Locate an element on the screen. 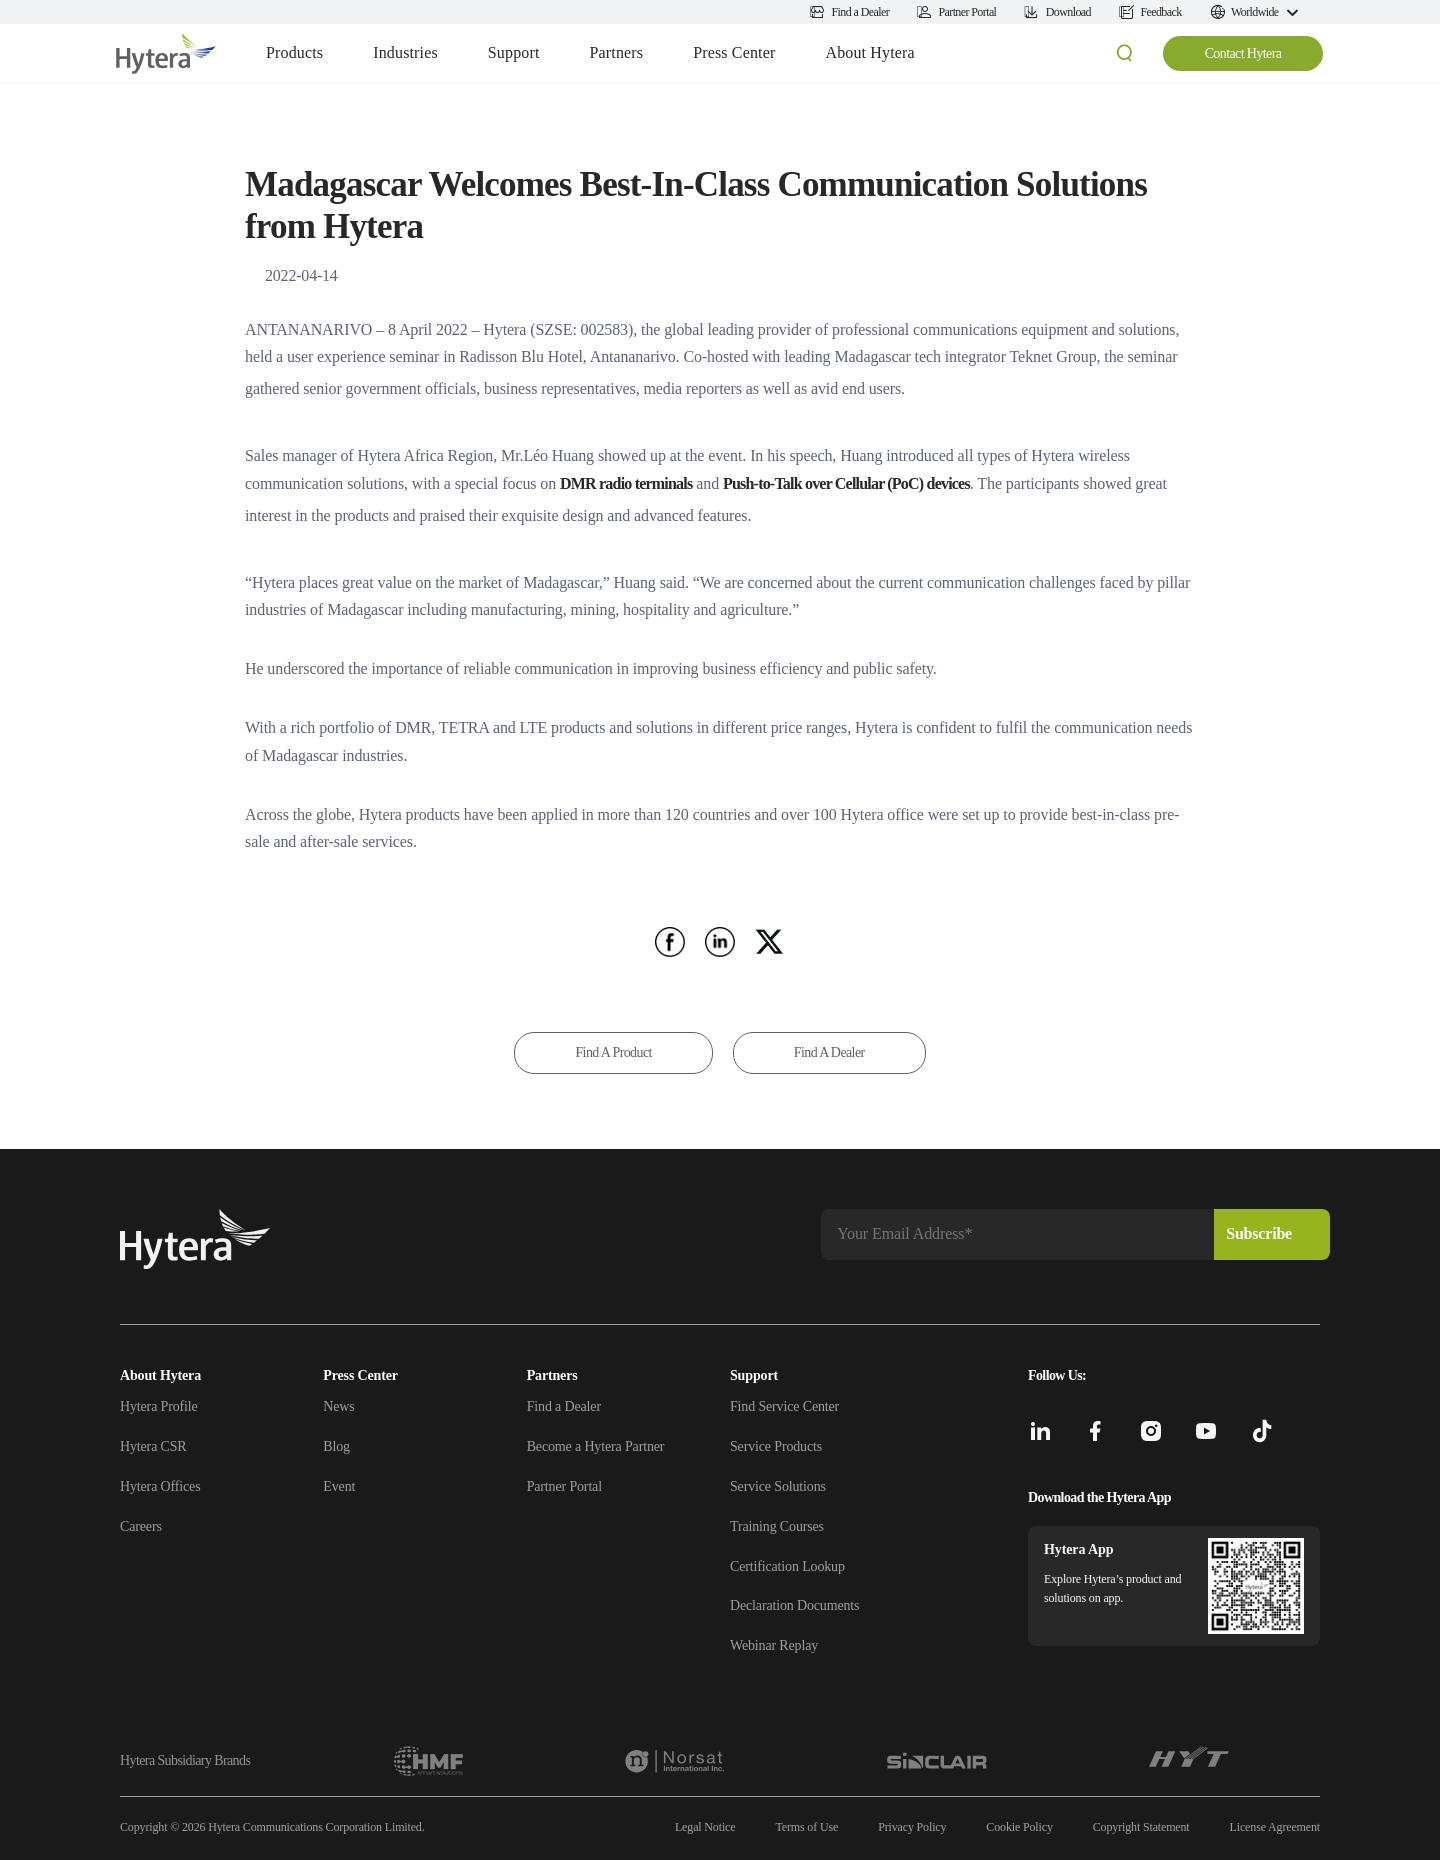  Legal Notice is located at coordinates (705, 1827).